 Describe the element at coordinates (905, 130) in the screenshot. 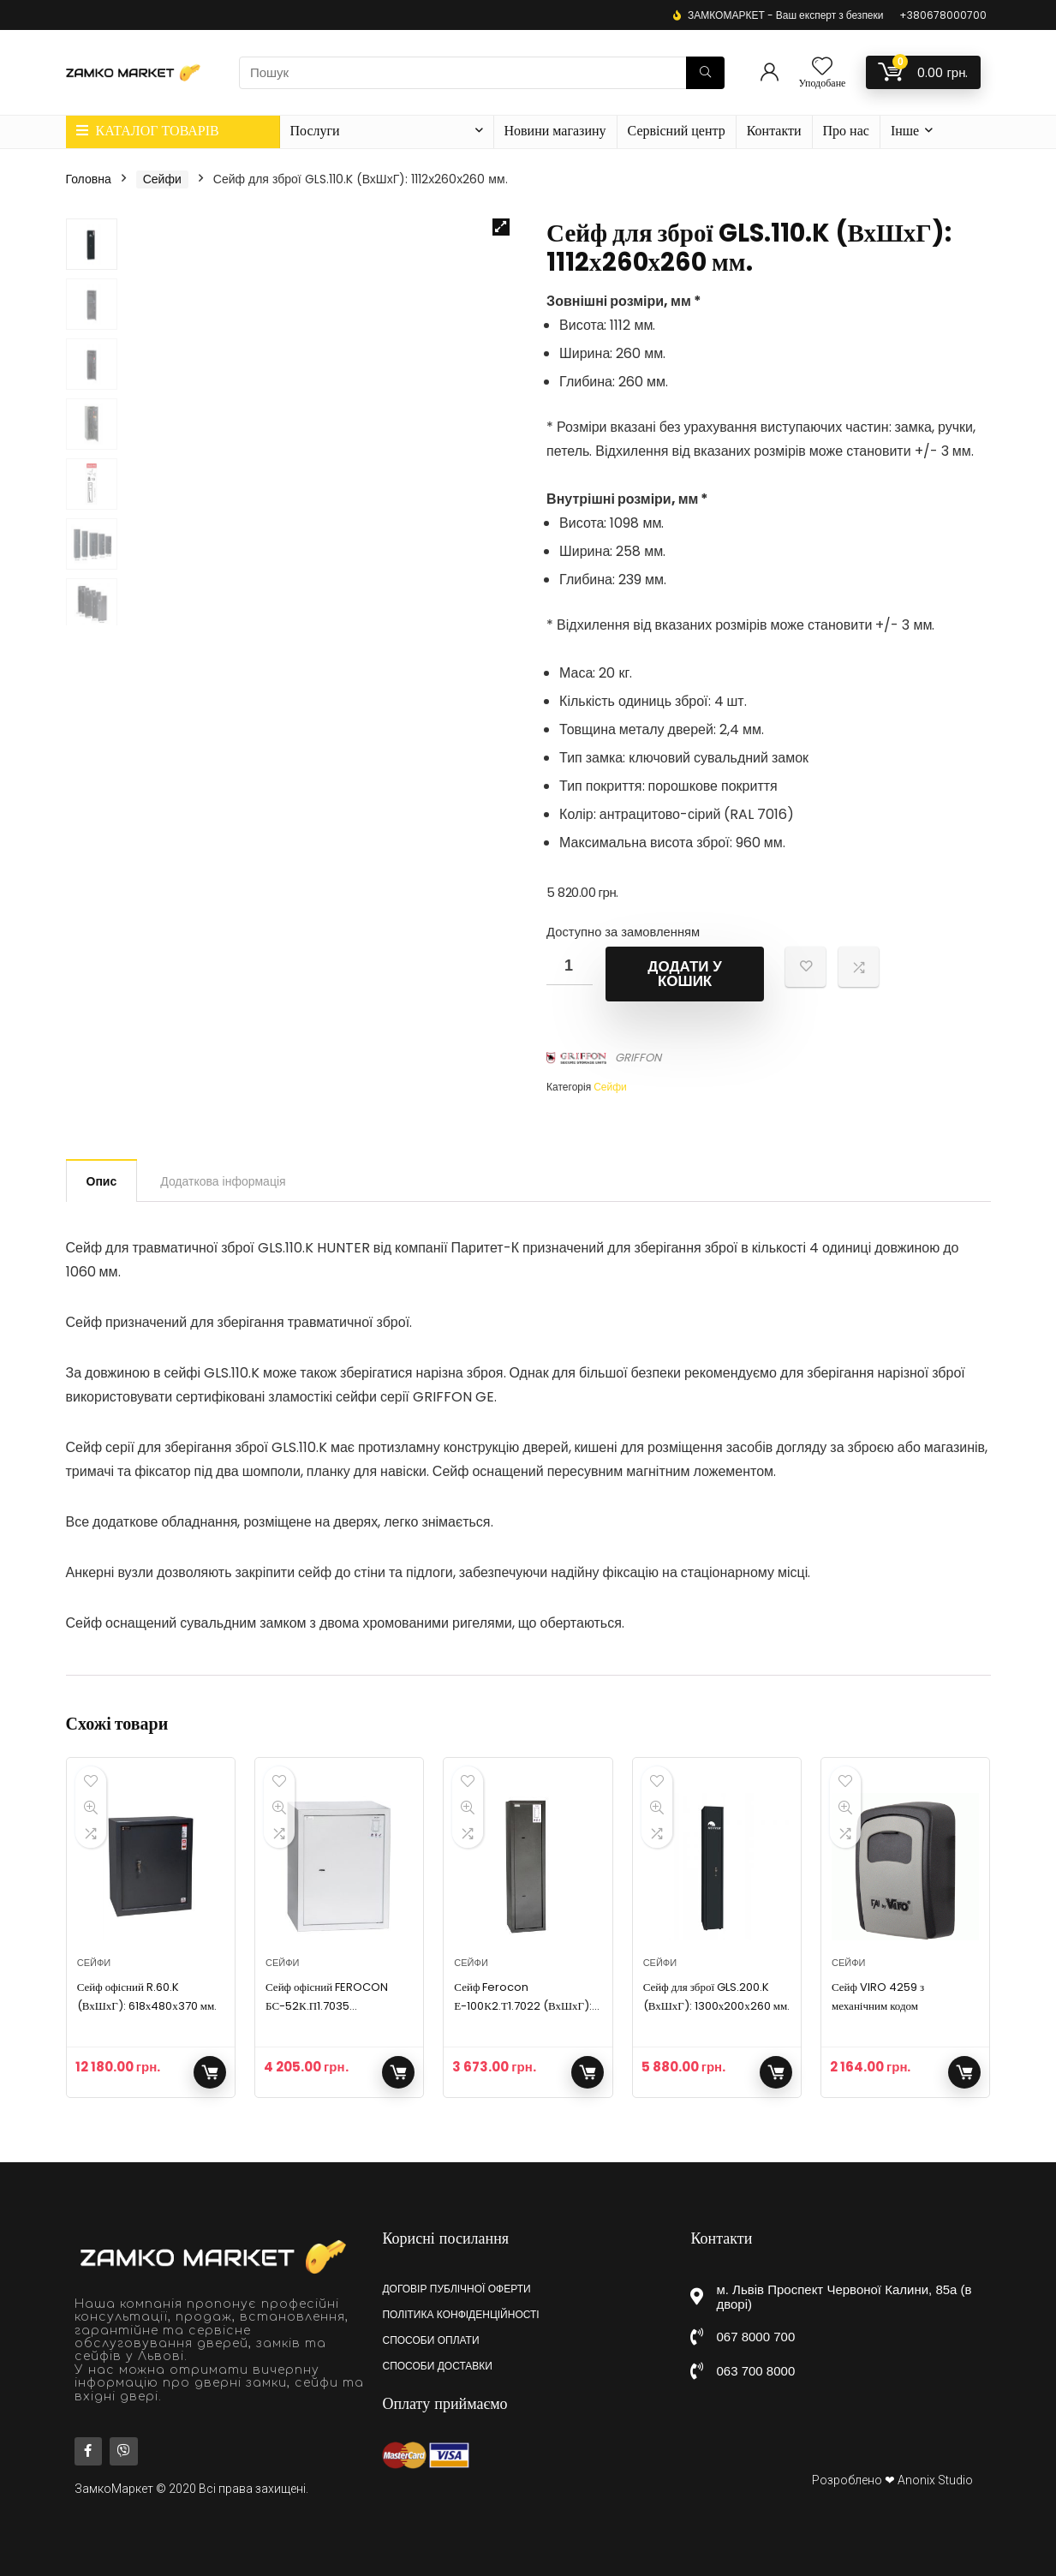

I see `Інше` at that location.